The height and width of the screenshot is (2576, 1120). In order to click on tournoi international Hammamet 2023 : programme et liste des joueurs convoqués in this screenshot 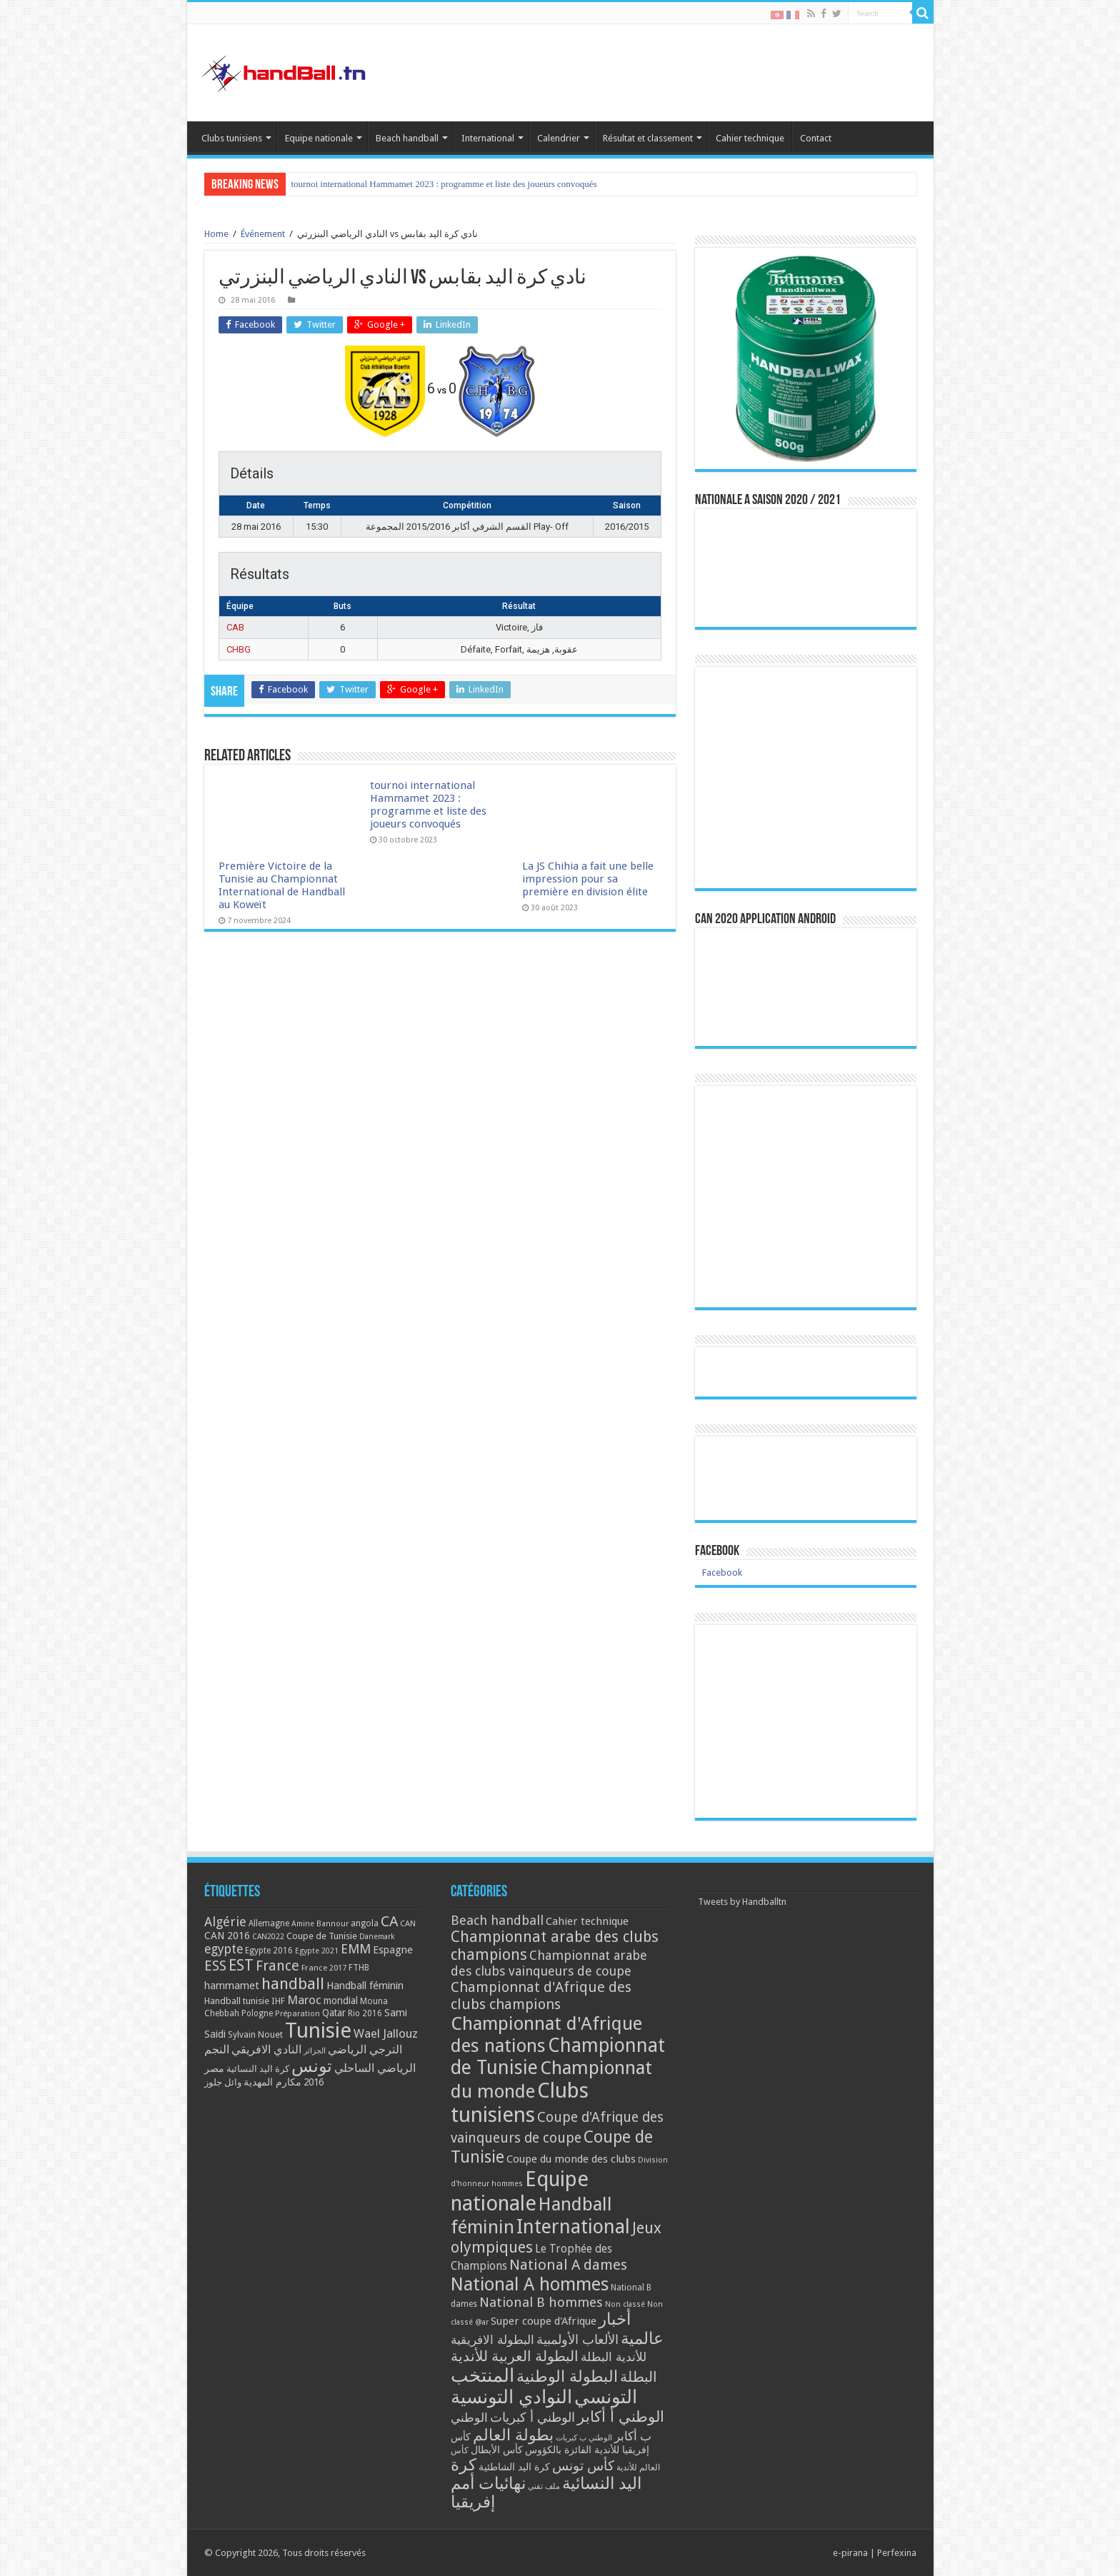, I will do `click(428, 804)`.